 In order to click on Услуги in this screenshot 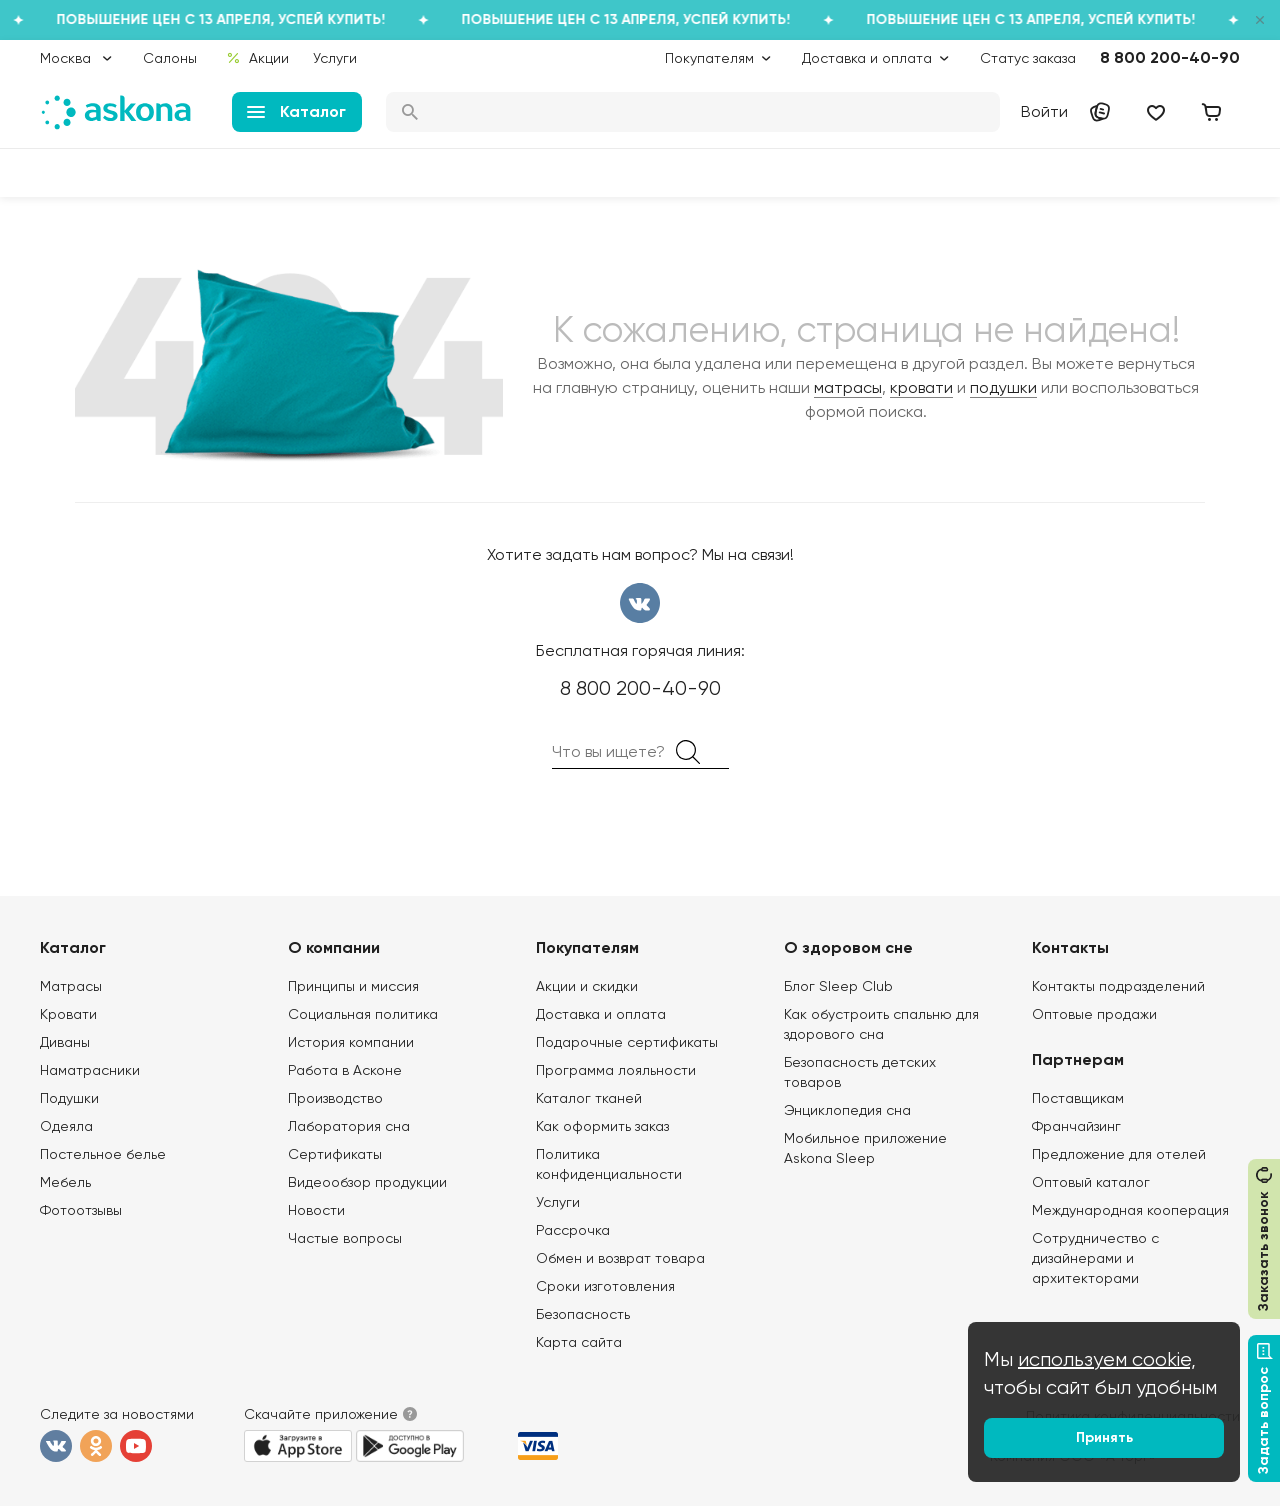, I will do `click(335, 58)`.